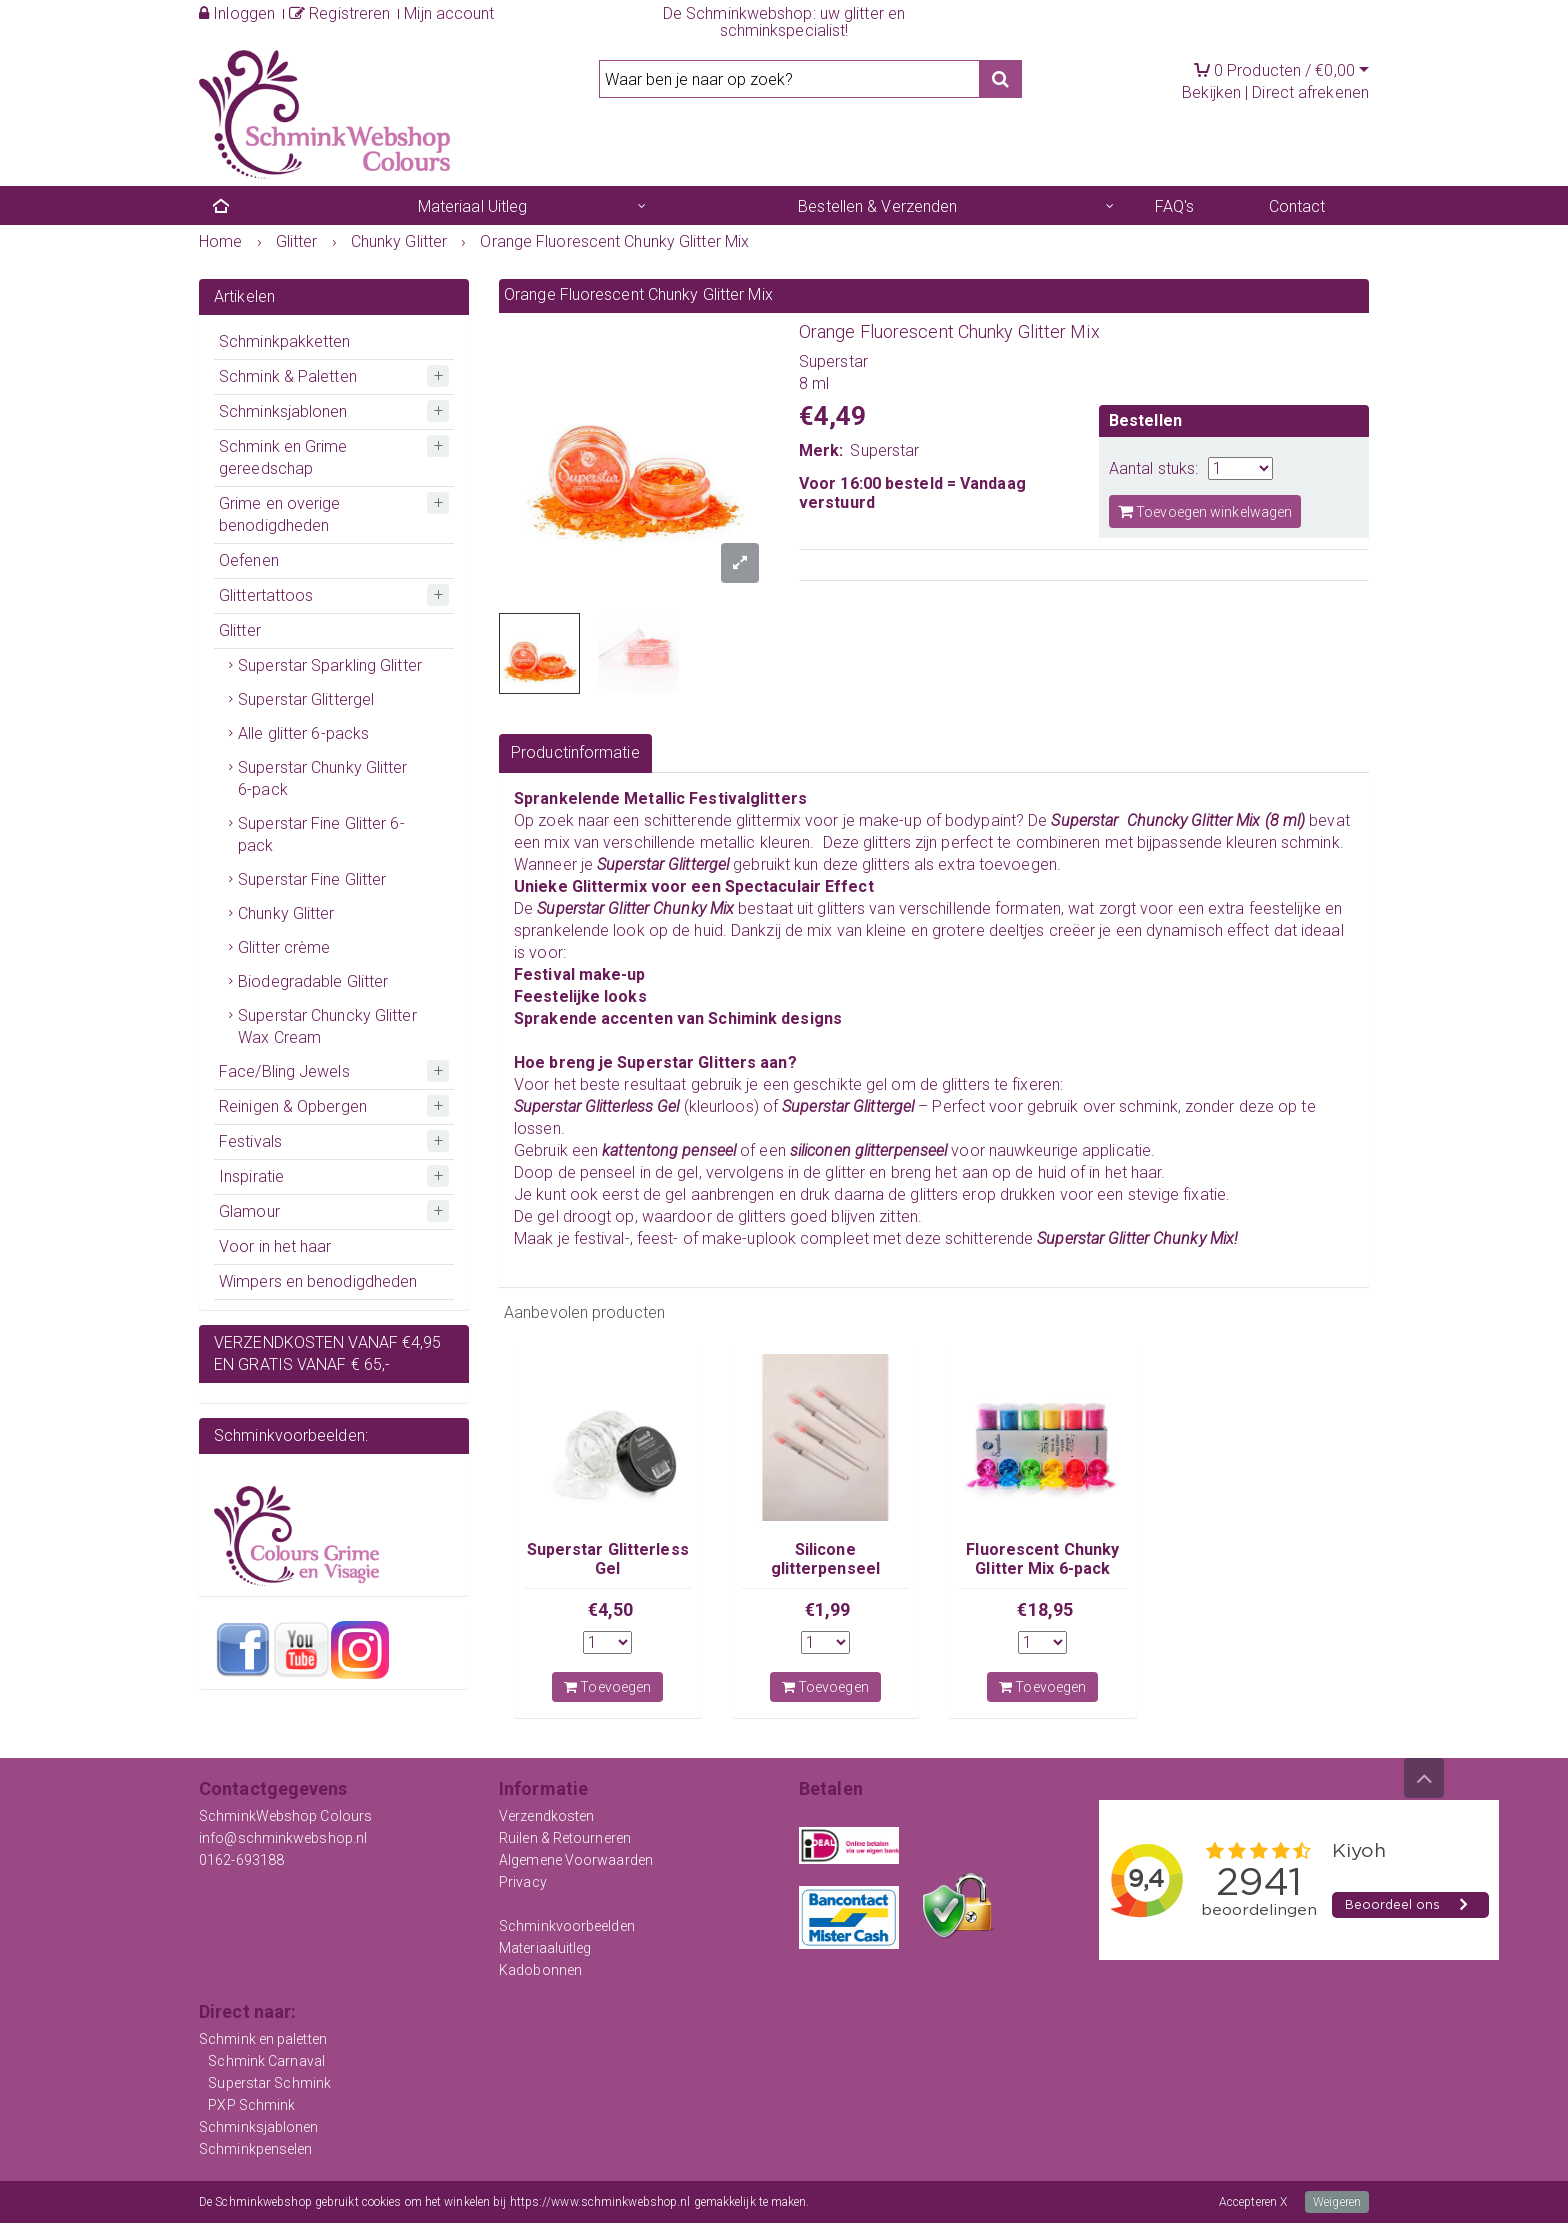 The image size is (1568, 2223). Describe the element at coordinates (256, 2149) in the screenshot. I see `Schminkpenselen` at that location.